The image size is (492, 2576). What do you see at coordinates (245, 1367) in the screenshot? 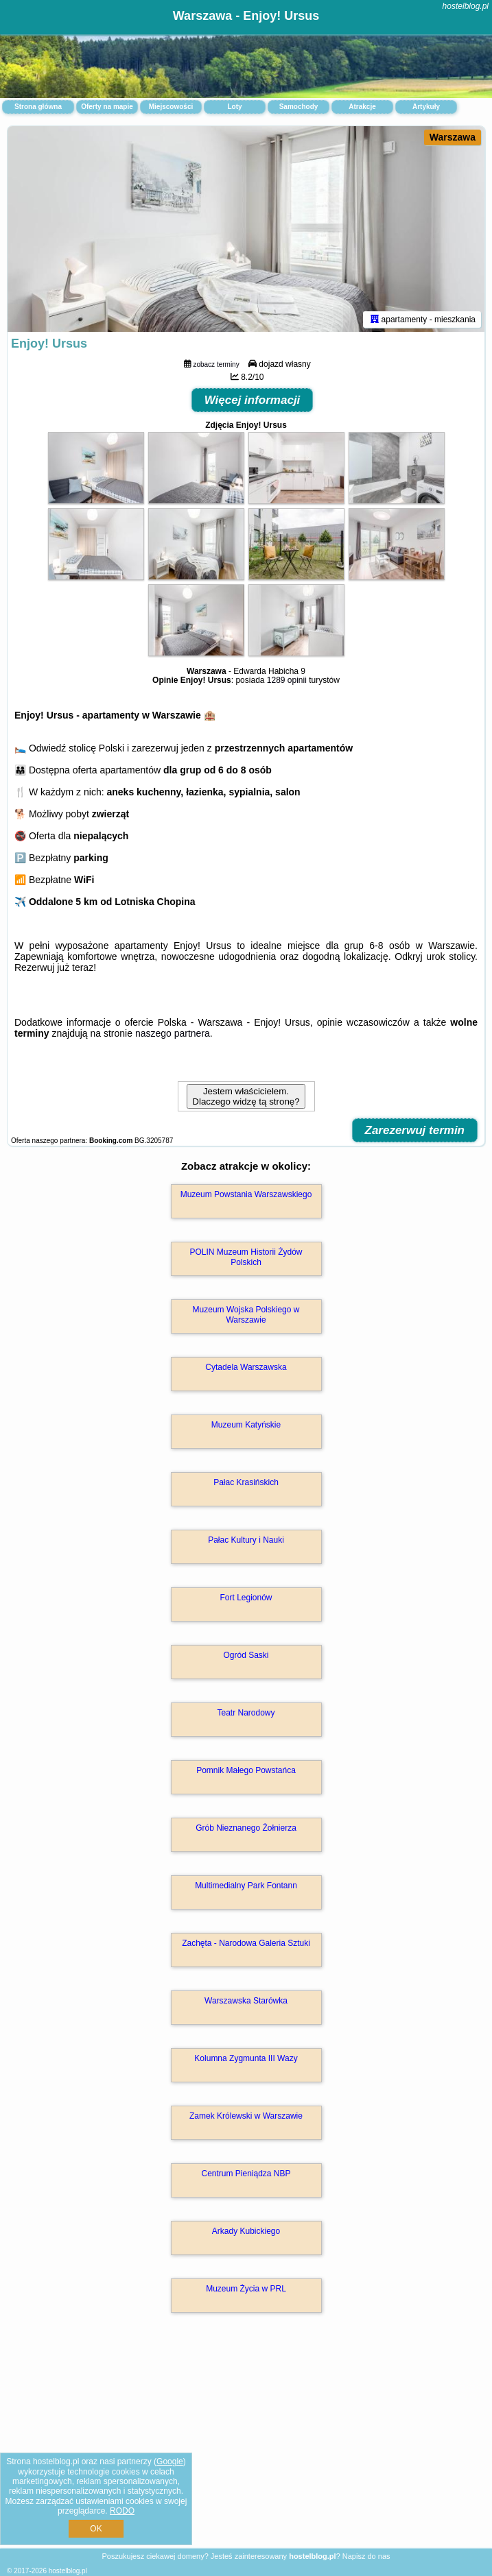
I see `Cytadela Warszawska` at bounding box center [245, 1367].